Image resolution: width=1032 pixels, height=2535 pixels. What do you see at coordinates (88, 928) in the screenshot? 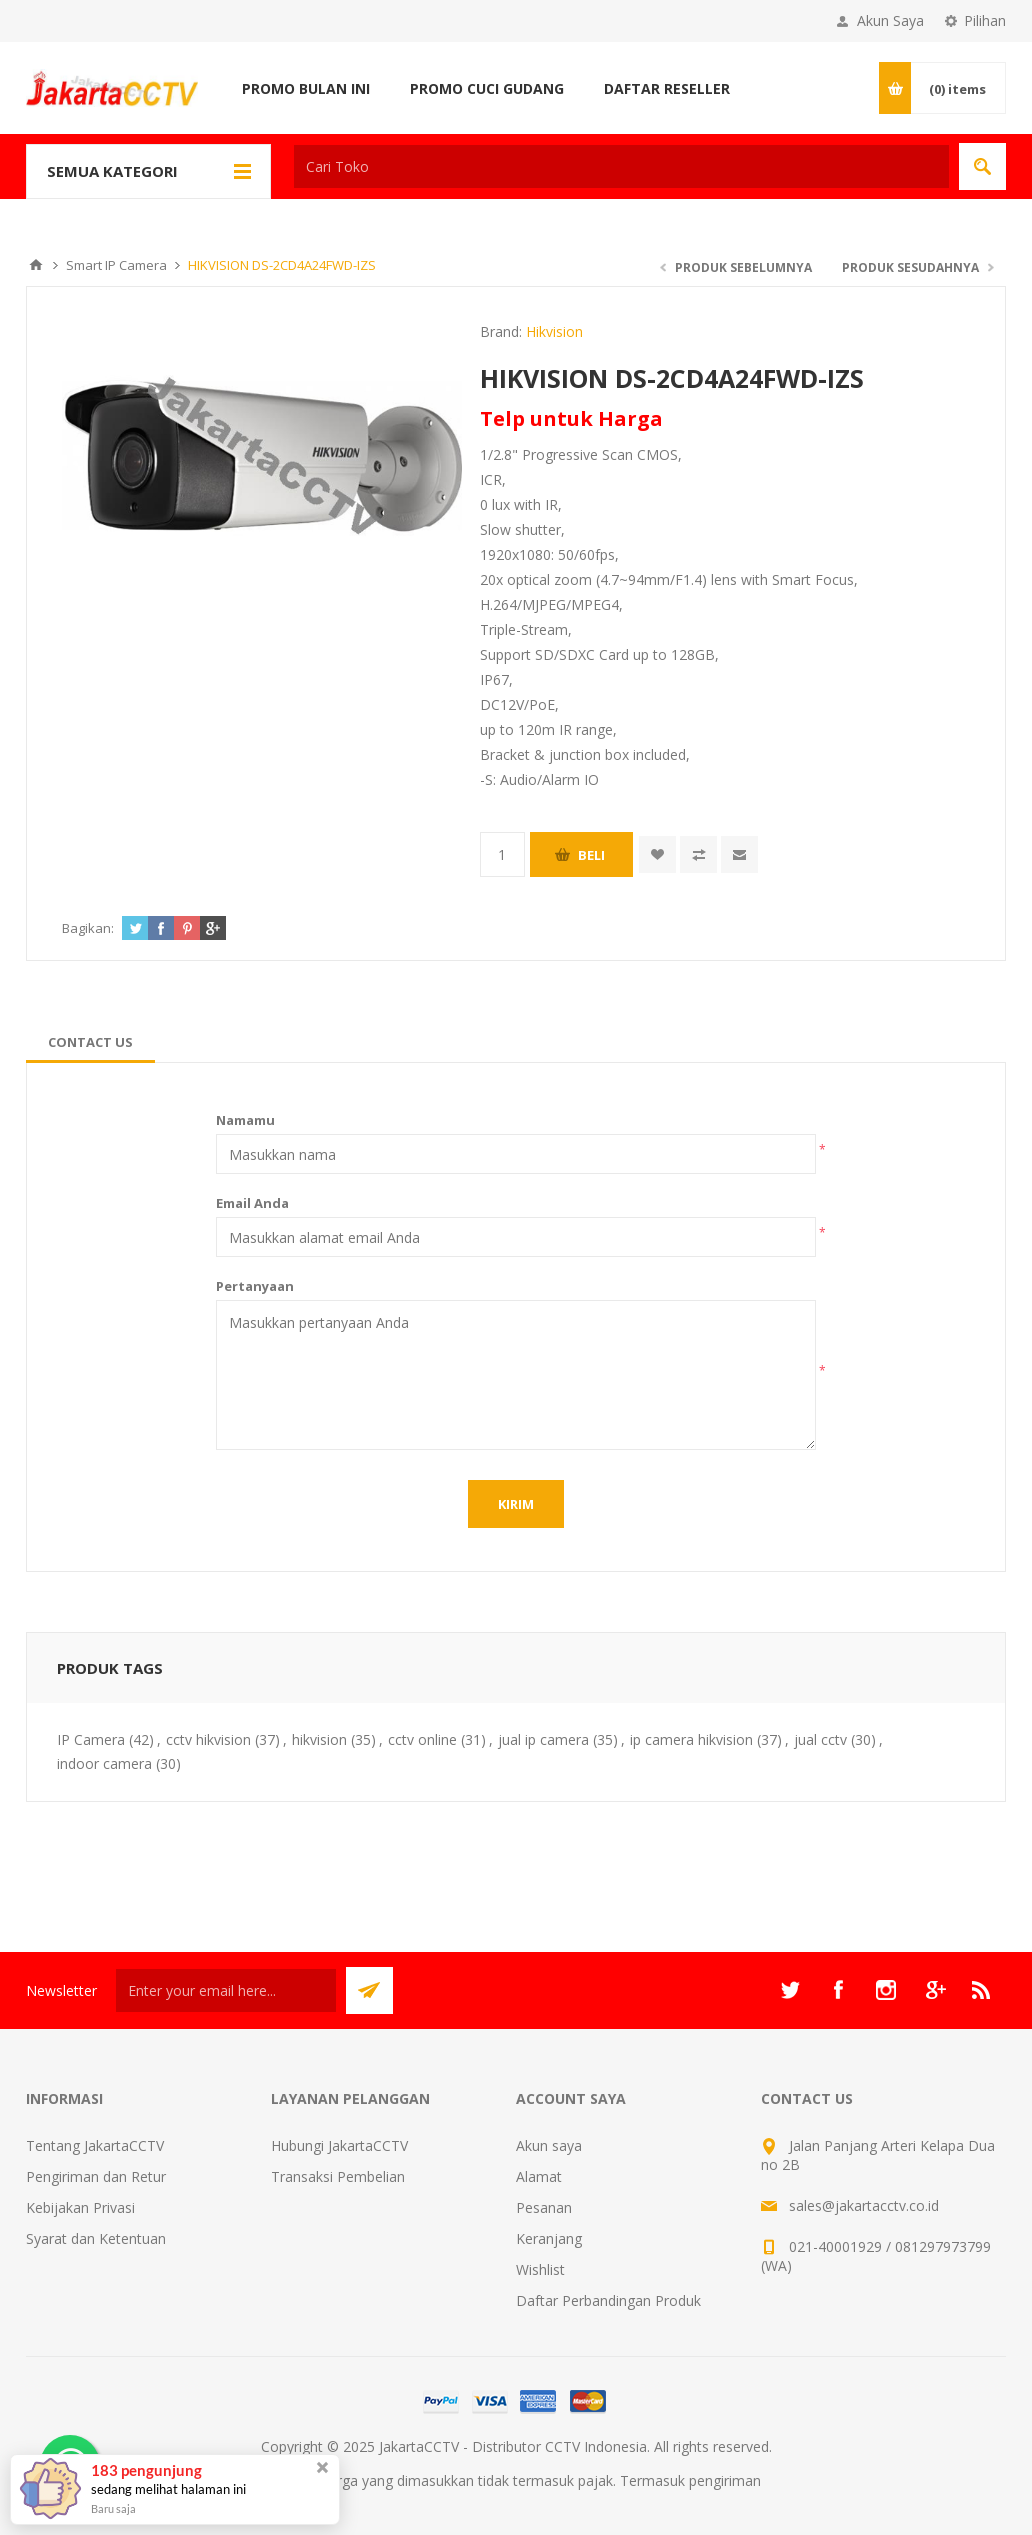
I see `Bagikan:` at bounding box center [88, 928].